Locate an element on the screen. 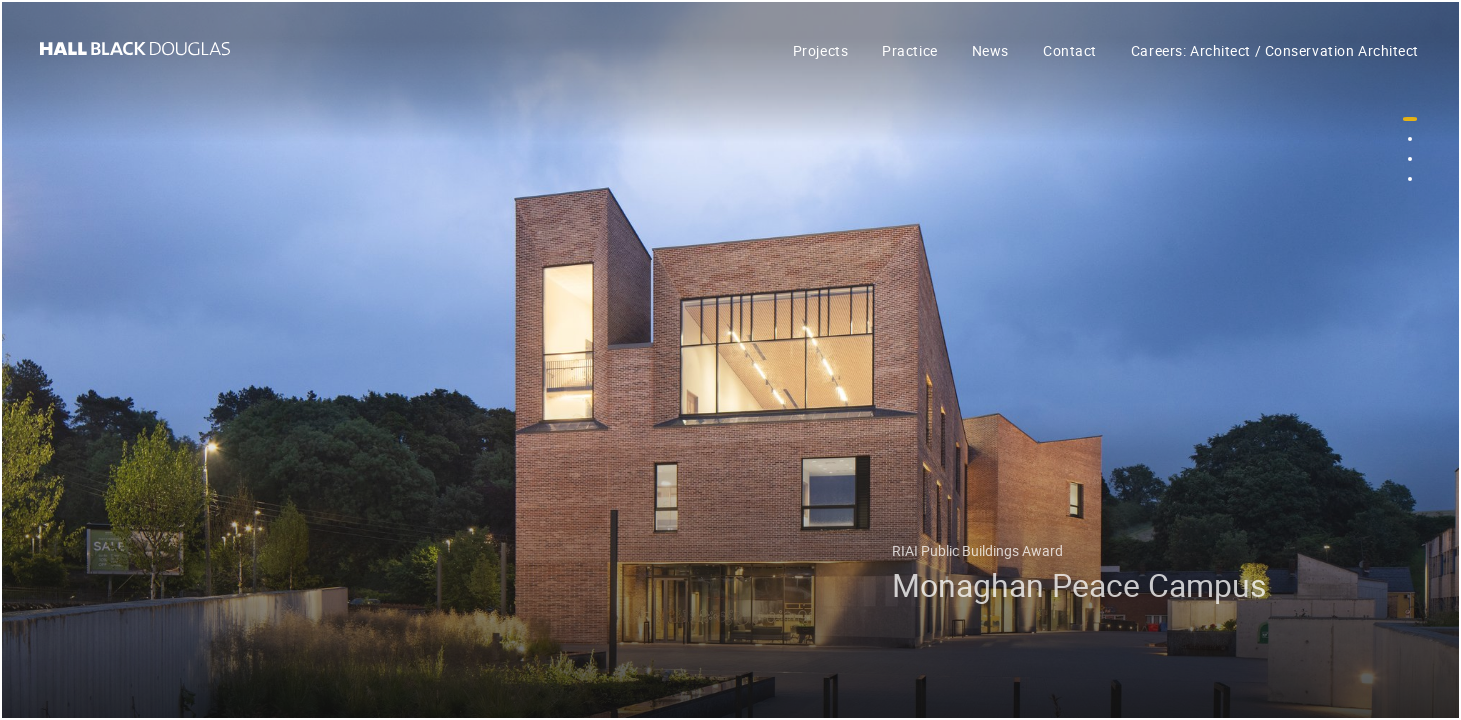 The image size is (1461, 720). Contact is located at coordinates (1070, 50).